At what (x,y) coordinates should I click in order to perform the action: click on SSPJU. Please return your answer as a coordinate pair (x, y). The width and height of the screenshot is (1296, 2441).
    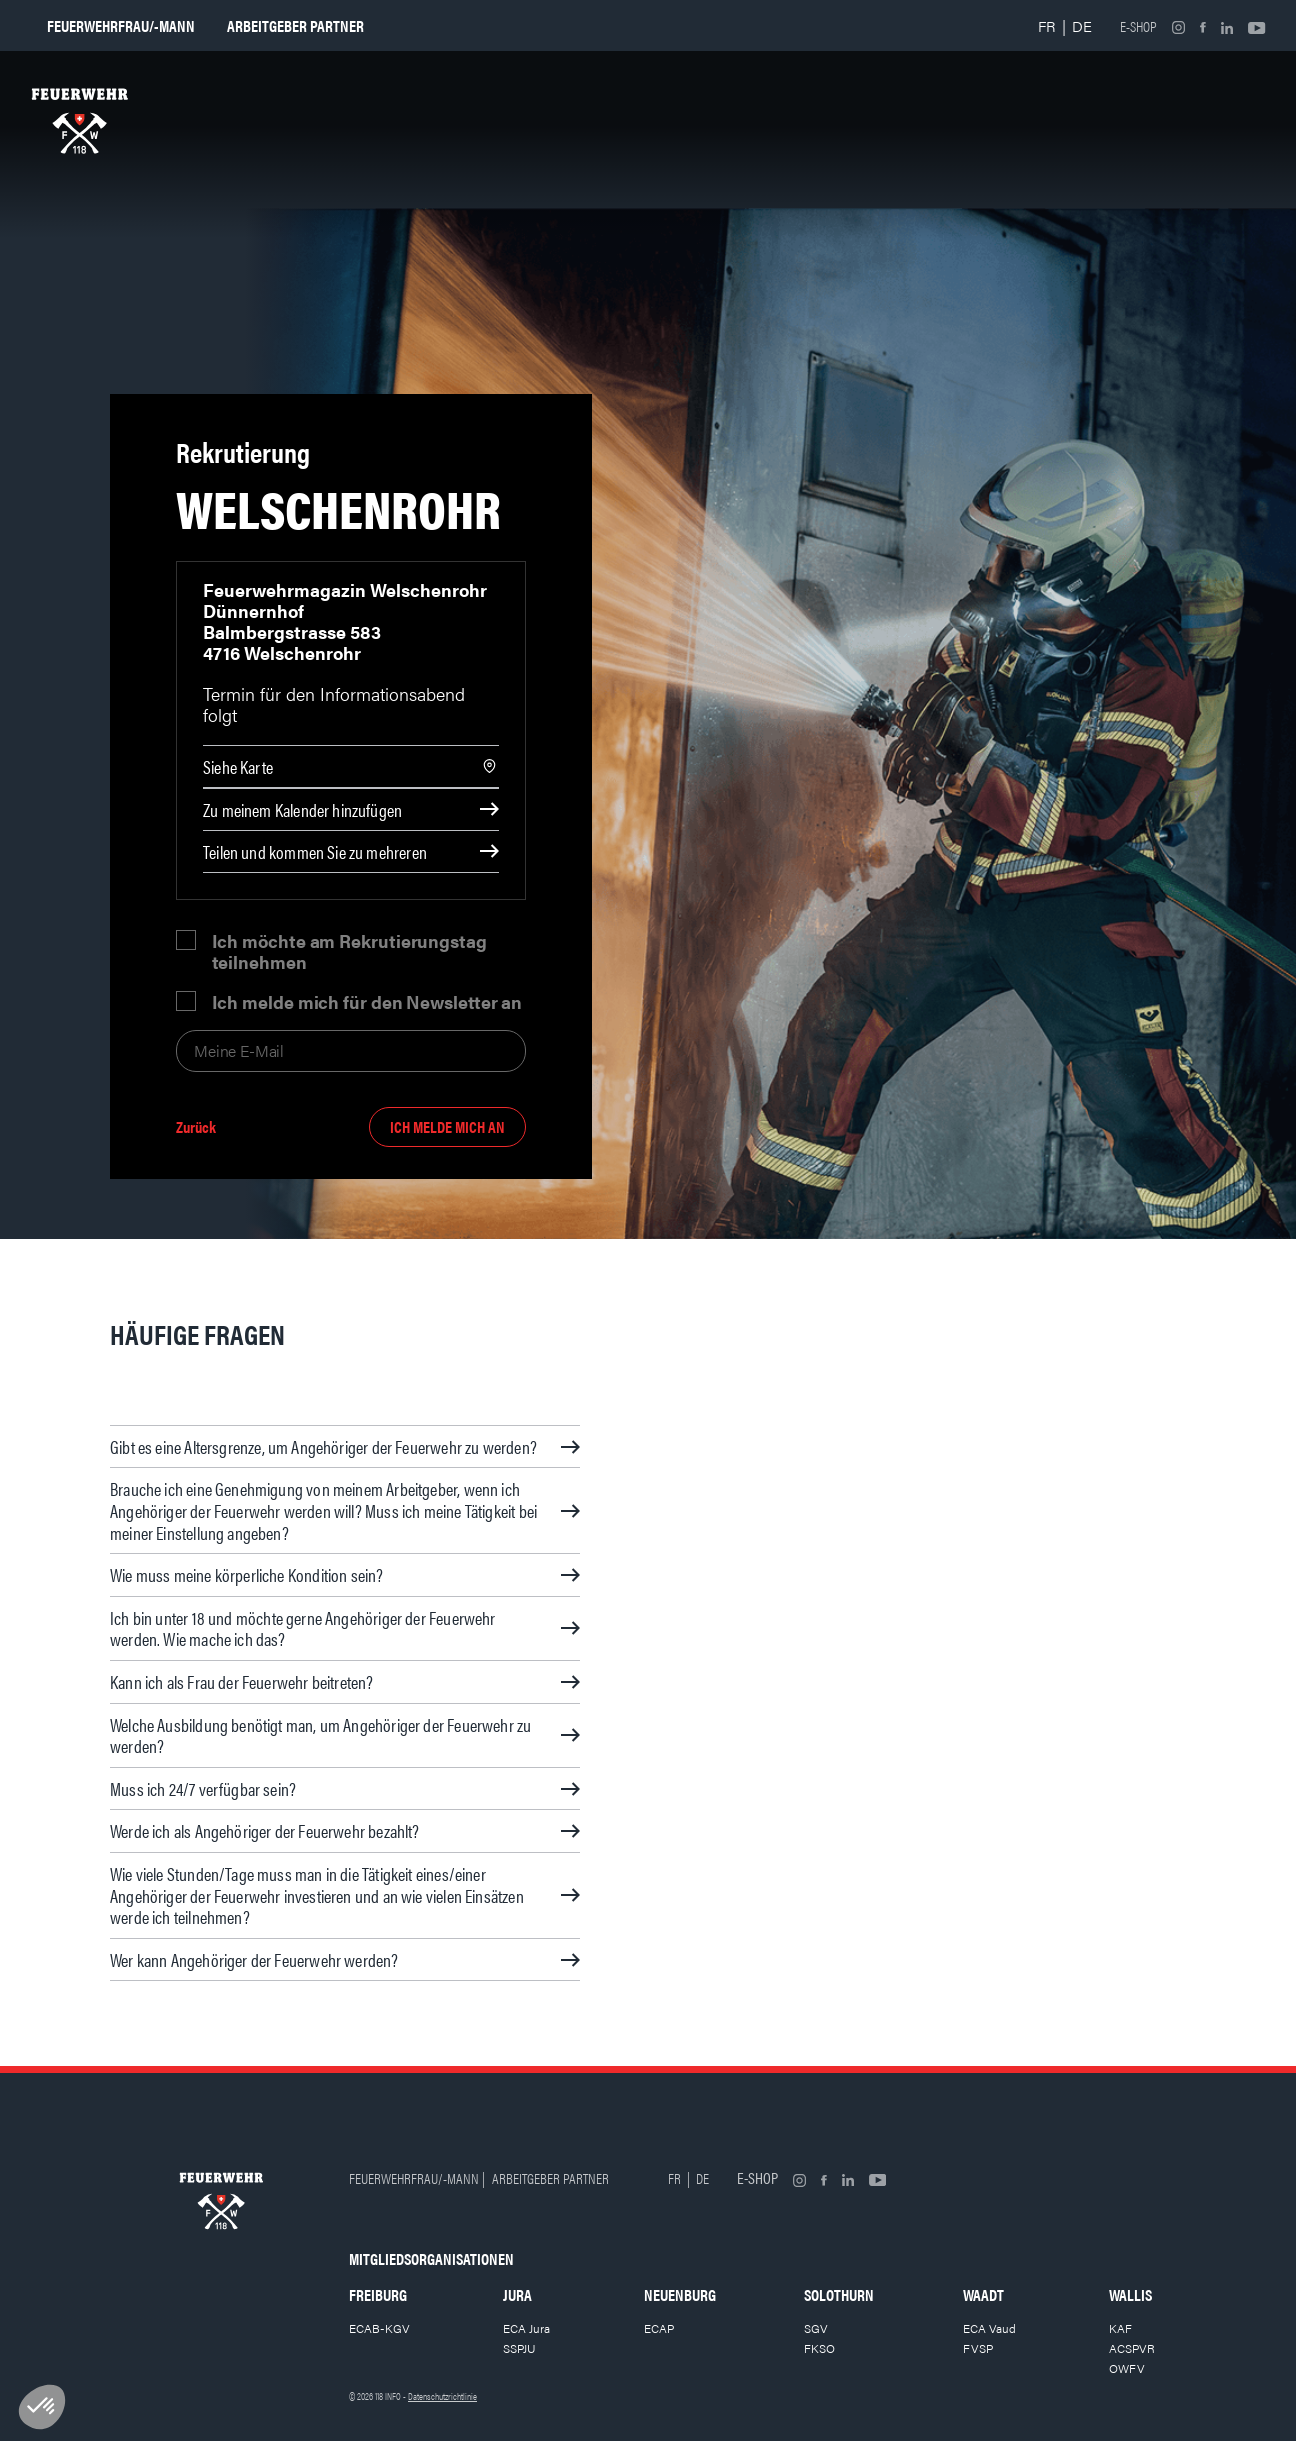
    Looking at the image, I should click on (519, 2348).